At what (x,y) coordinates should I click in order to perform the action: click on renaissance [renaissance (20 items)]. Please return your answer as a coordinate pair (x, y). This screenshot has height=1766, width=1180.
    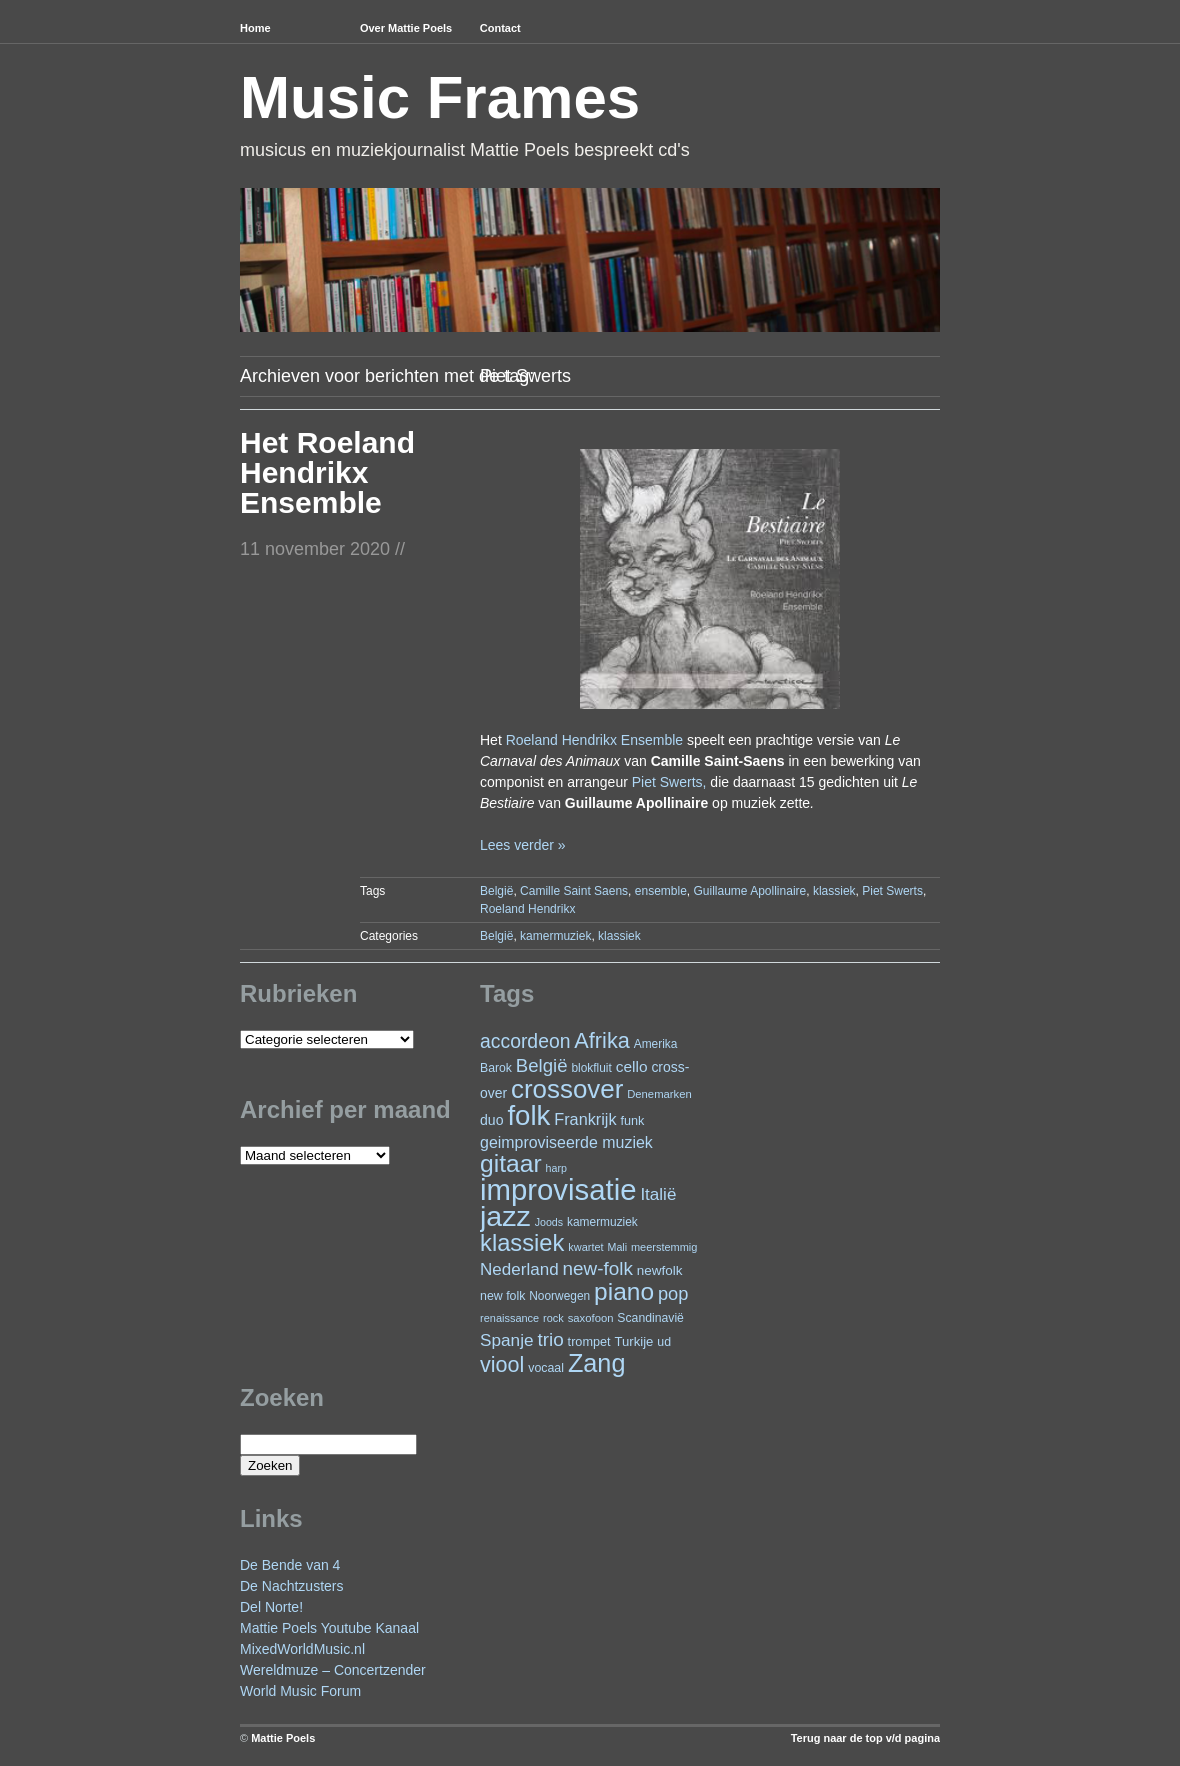
    Looking at the image, I should click on (509, 1318).